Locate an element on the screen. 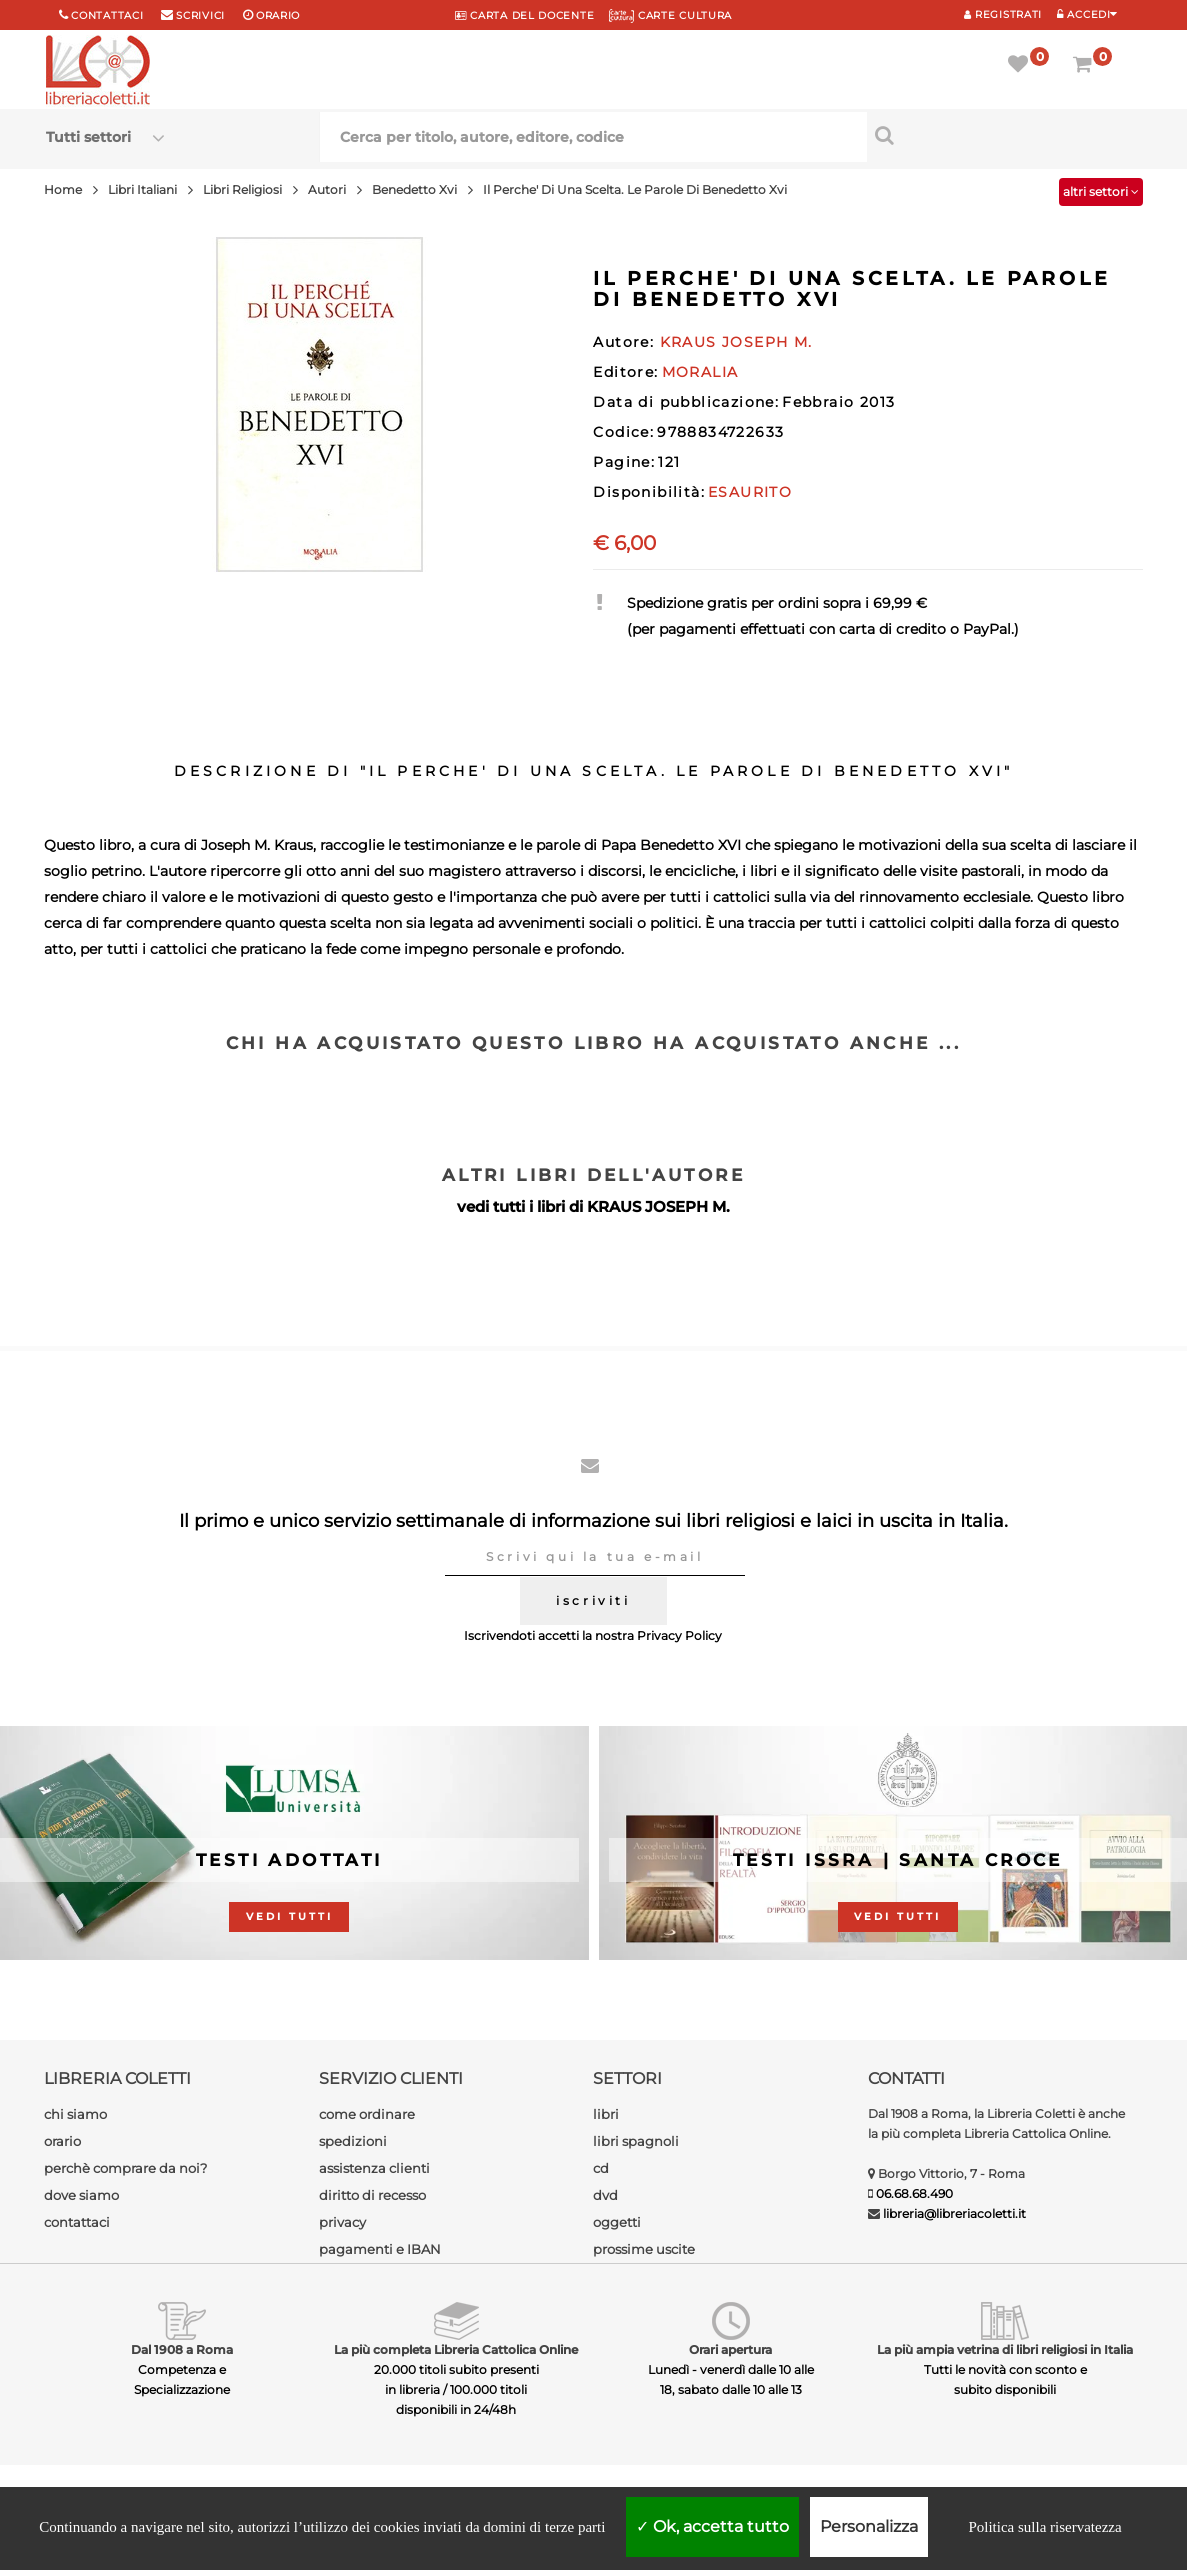  libri spagnoli is located at coordinates (636, 2141).